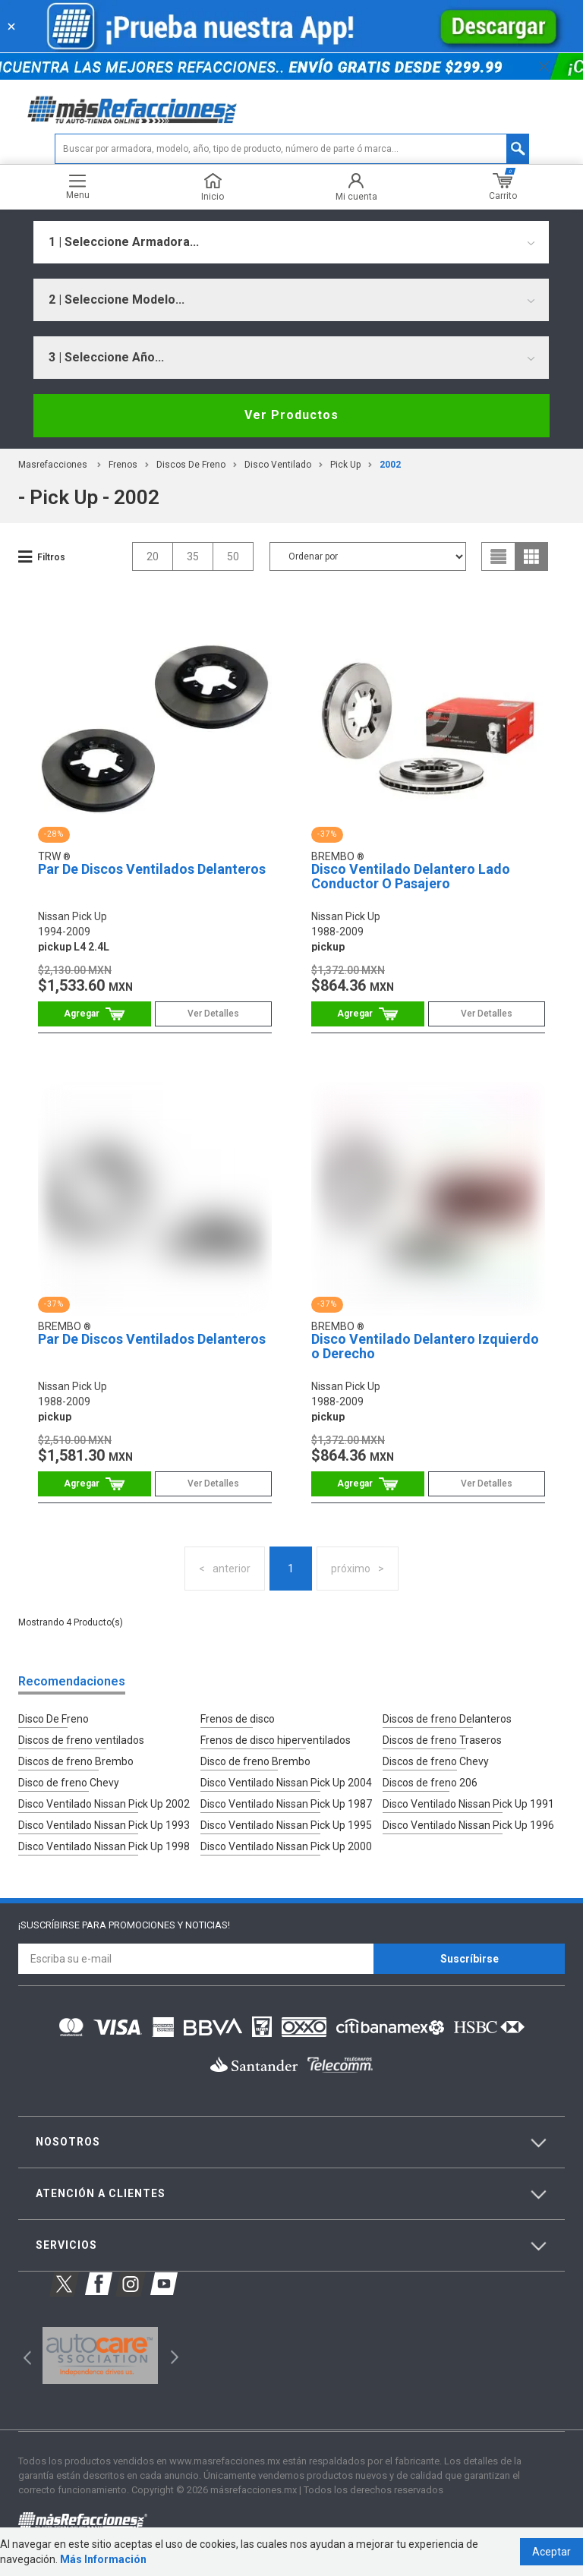  Describe the element at coordinates (356, 187) in the screenshot. I see `Mi cuenta` at that location.